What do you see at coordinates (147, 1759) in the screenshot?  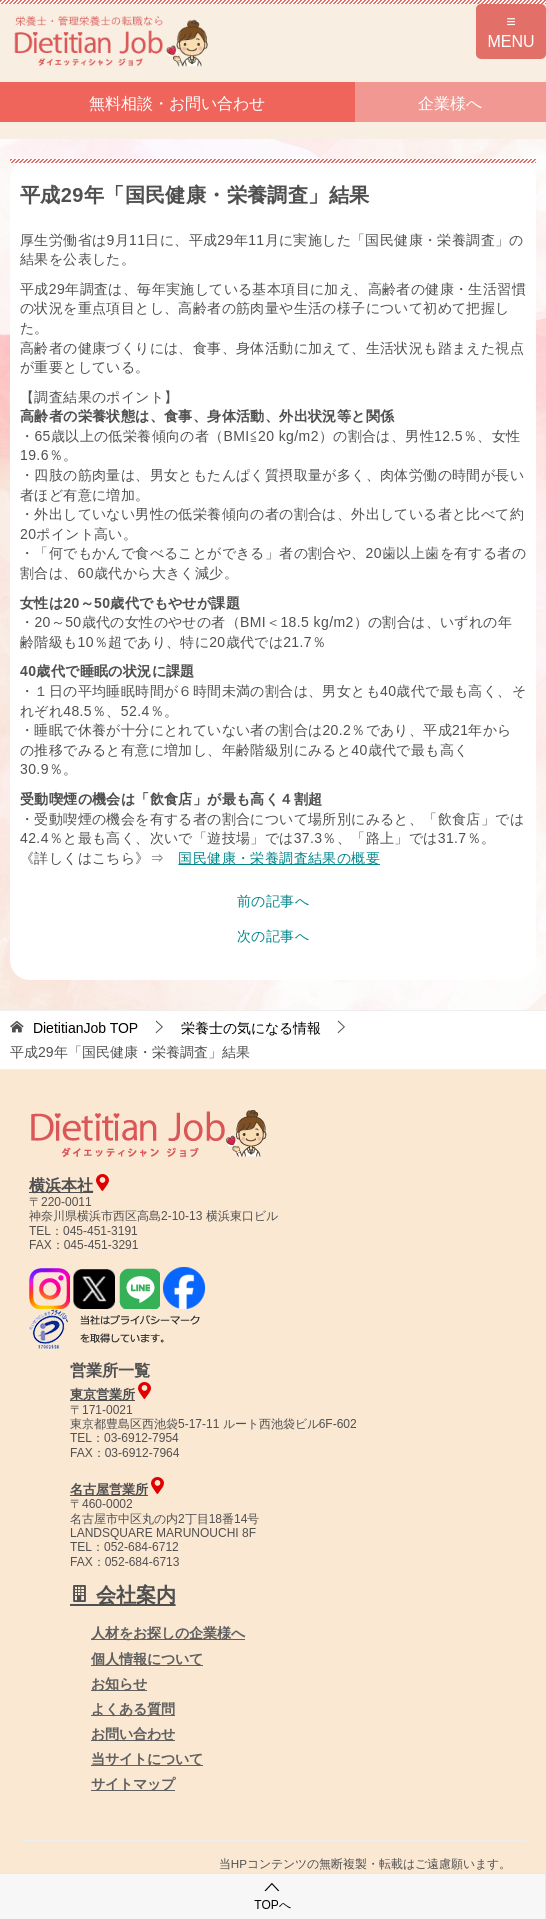 I see `当サイトについて` at bounding box center [147, 1759].